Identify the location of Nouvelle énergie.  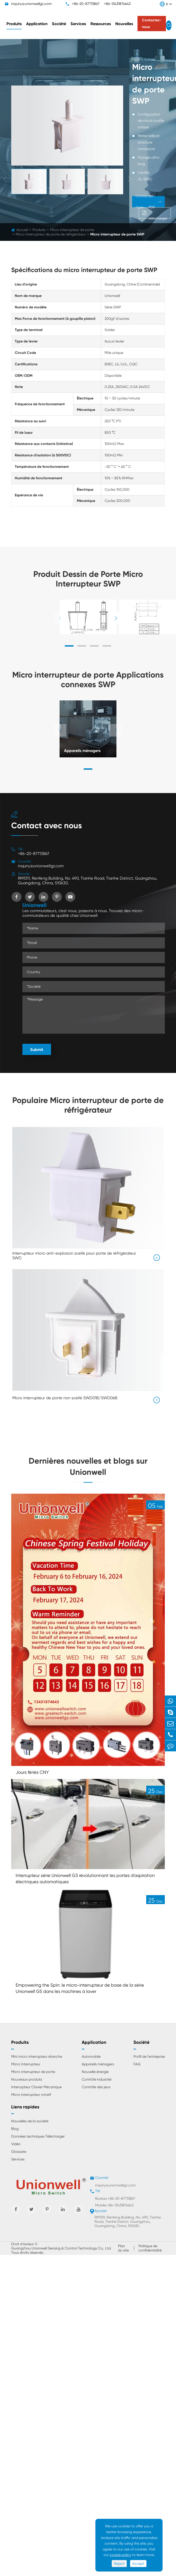
(95, 2072).